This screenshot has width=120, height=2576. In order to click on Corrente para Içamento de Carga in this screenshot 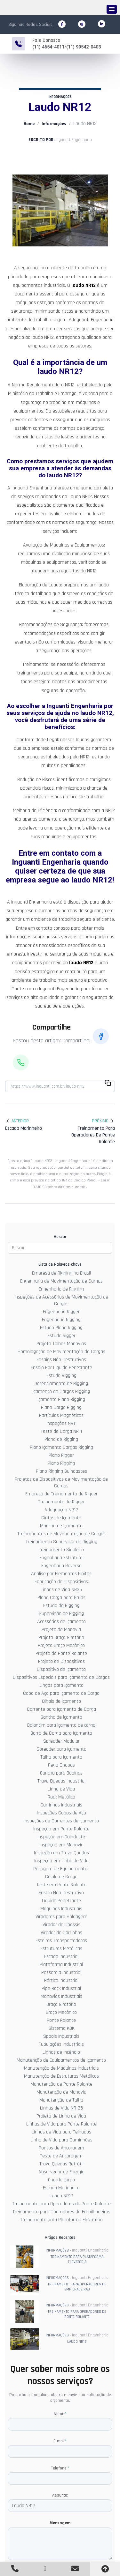, I will do `click(61, 1709)`.